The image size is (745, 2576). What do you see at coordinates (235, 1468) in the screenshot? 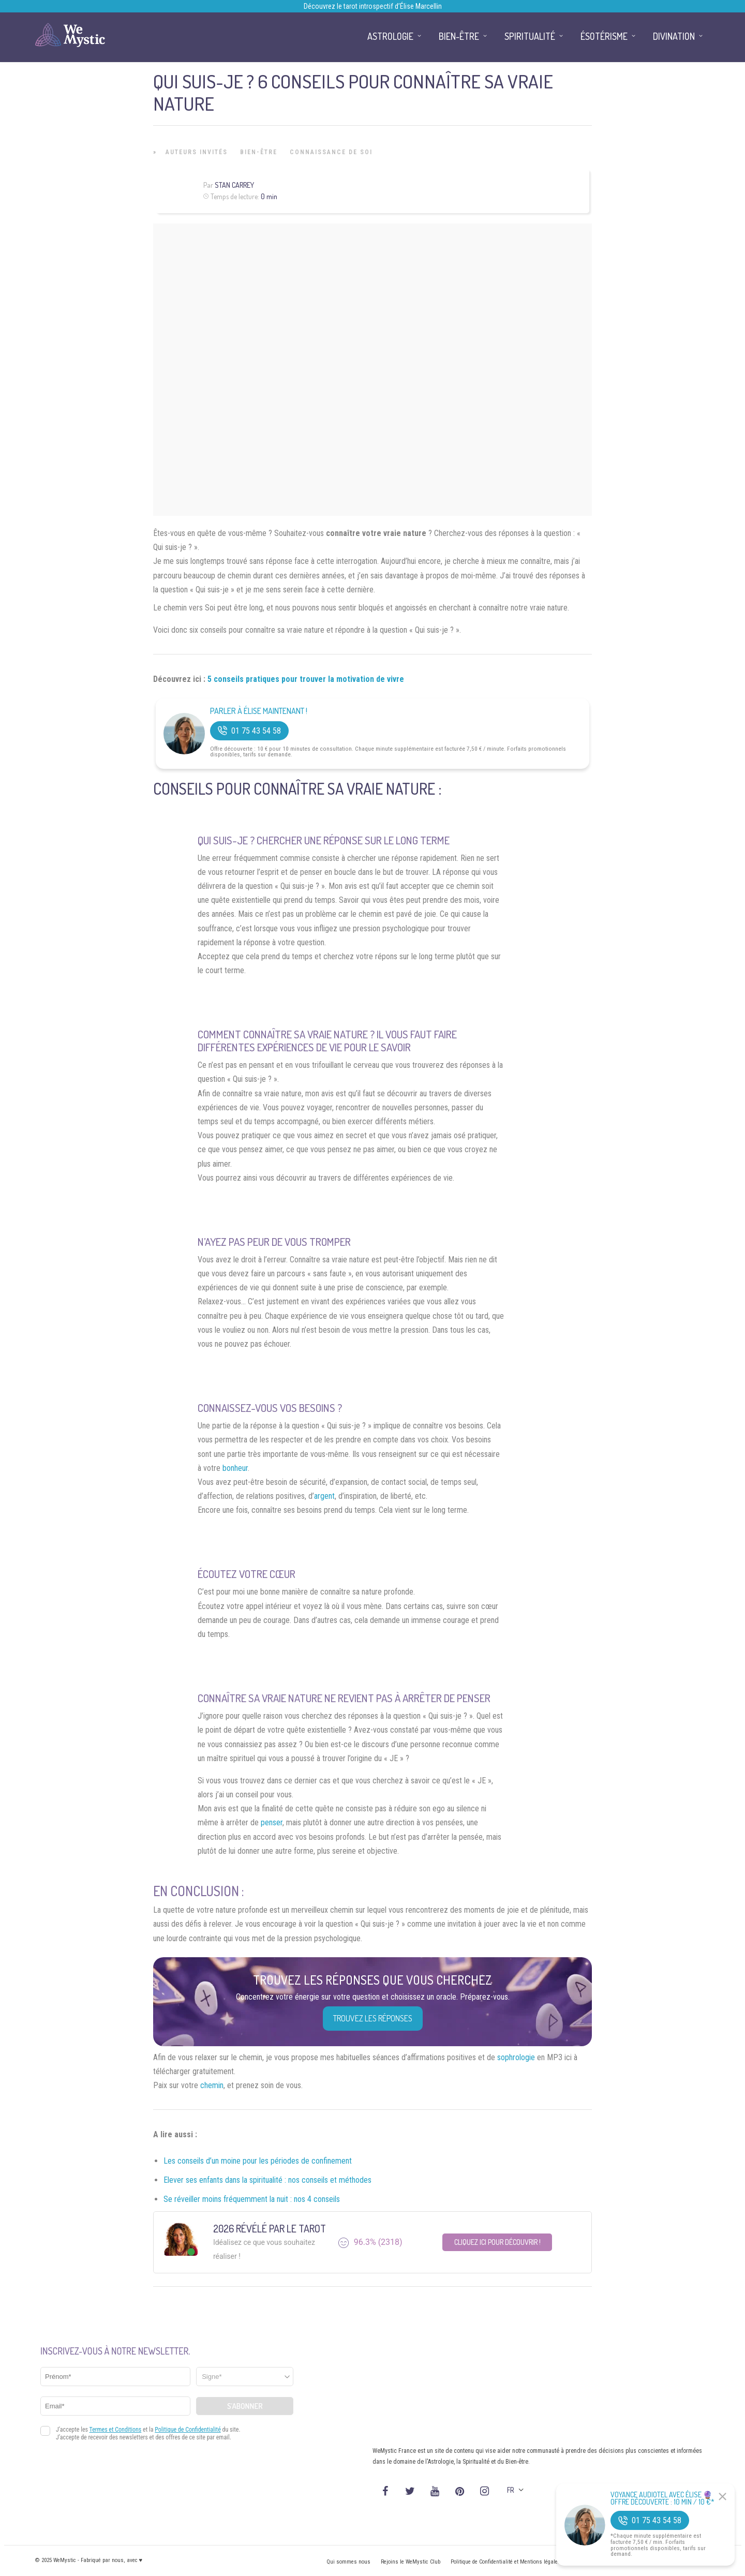
I see `bonheur` at bounding box center [235, 1468].